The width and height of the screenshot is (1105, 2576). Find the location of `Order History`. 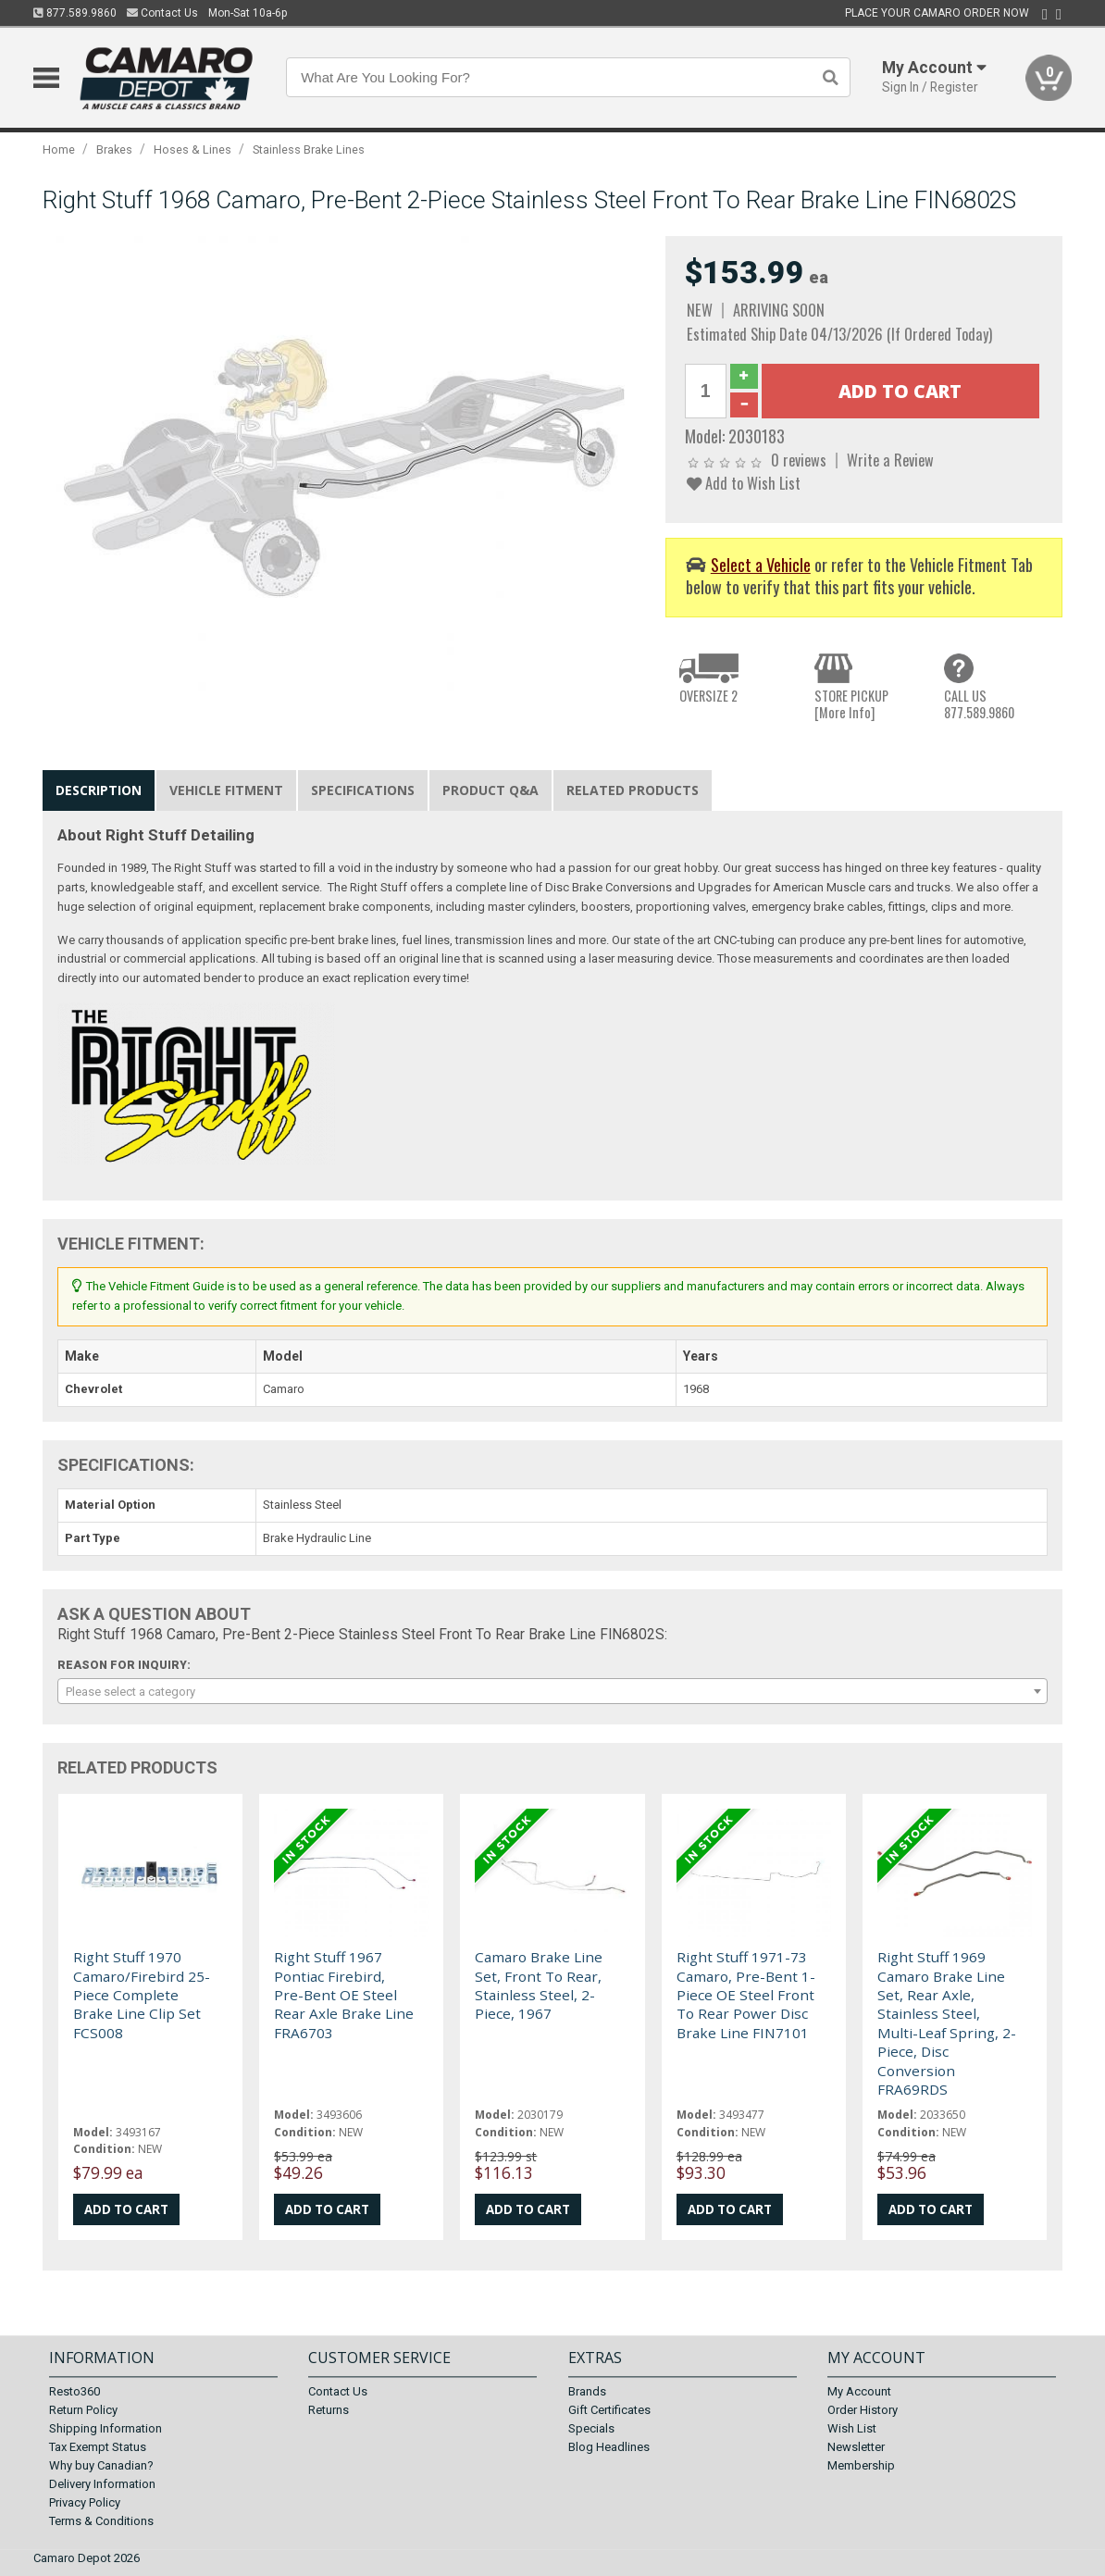

Order History is located at coordinates (862, 2410).